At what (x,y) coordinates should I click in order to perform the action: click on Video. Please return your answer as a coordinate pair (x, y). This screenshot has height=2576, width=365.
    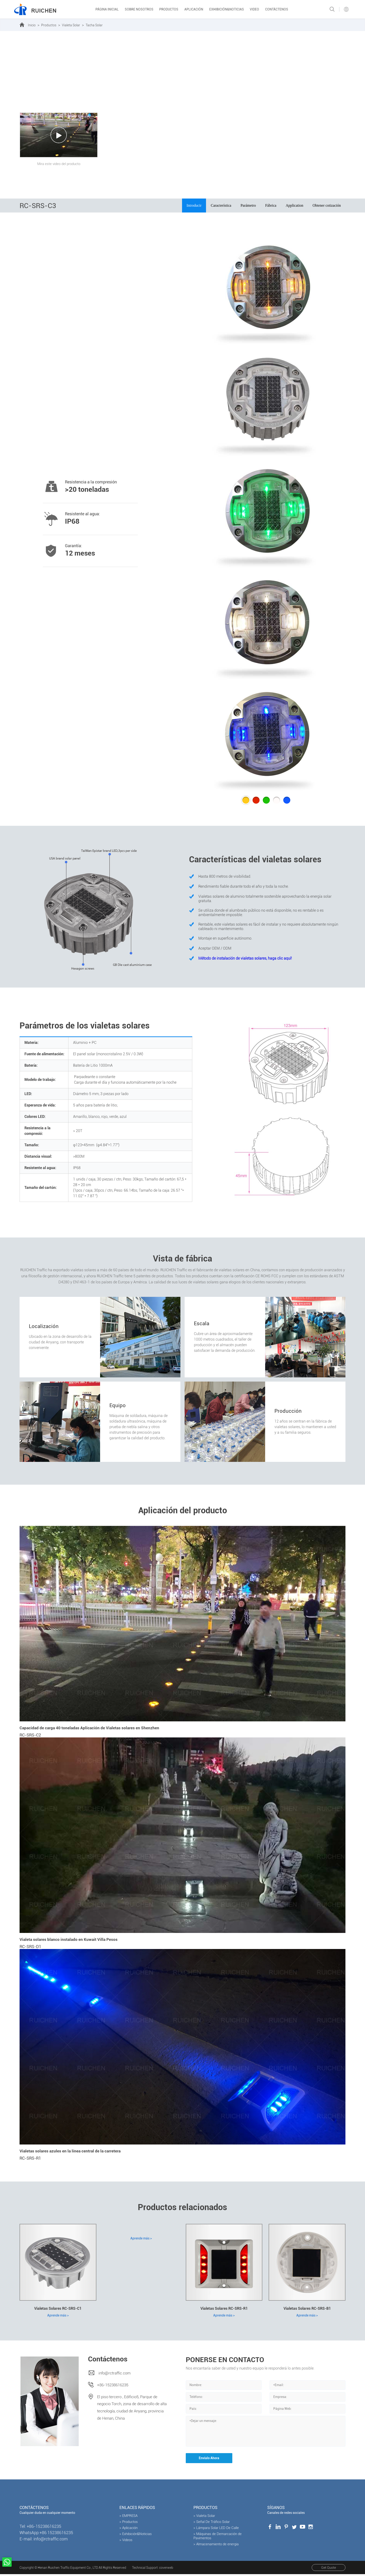
    Looking at the image, I should click on (254, 9).